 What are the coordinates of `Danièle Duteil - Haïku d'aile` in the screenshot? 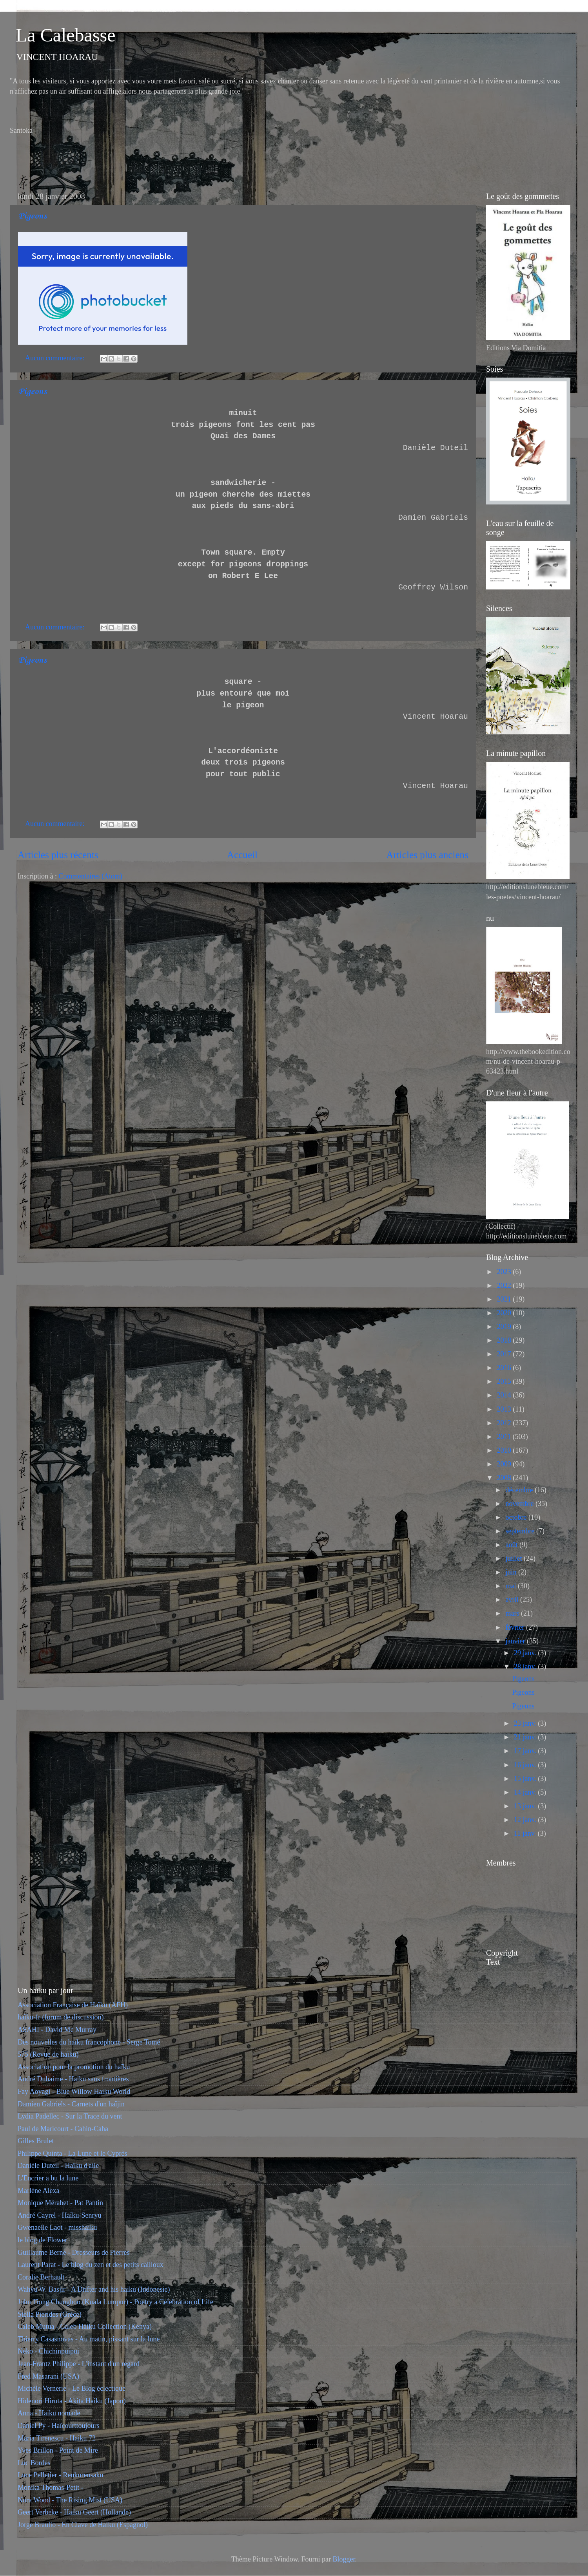 It's located at (58, 2165).